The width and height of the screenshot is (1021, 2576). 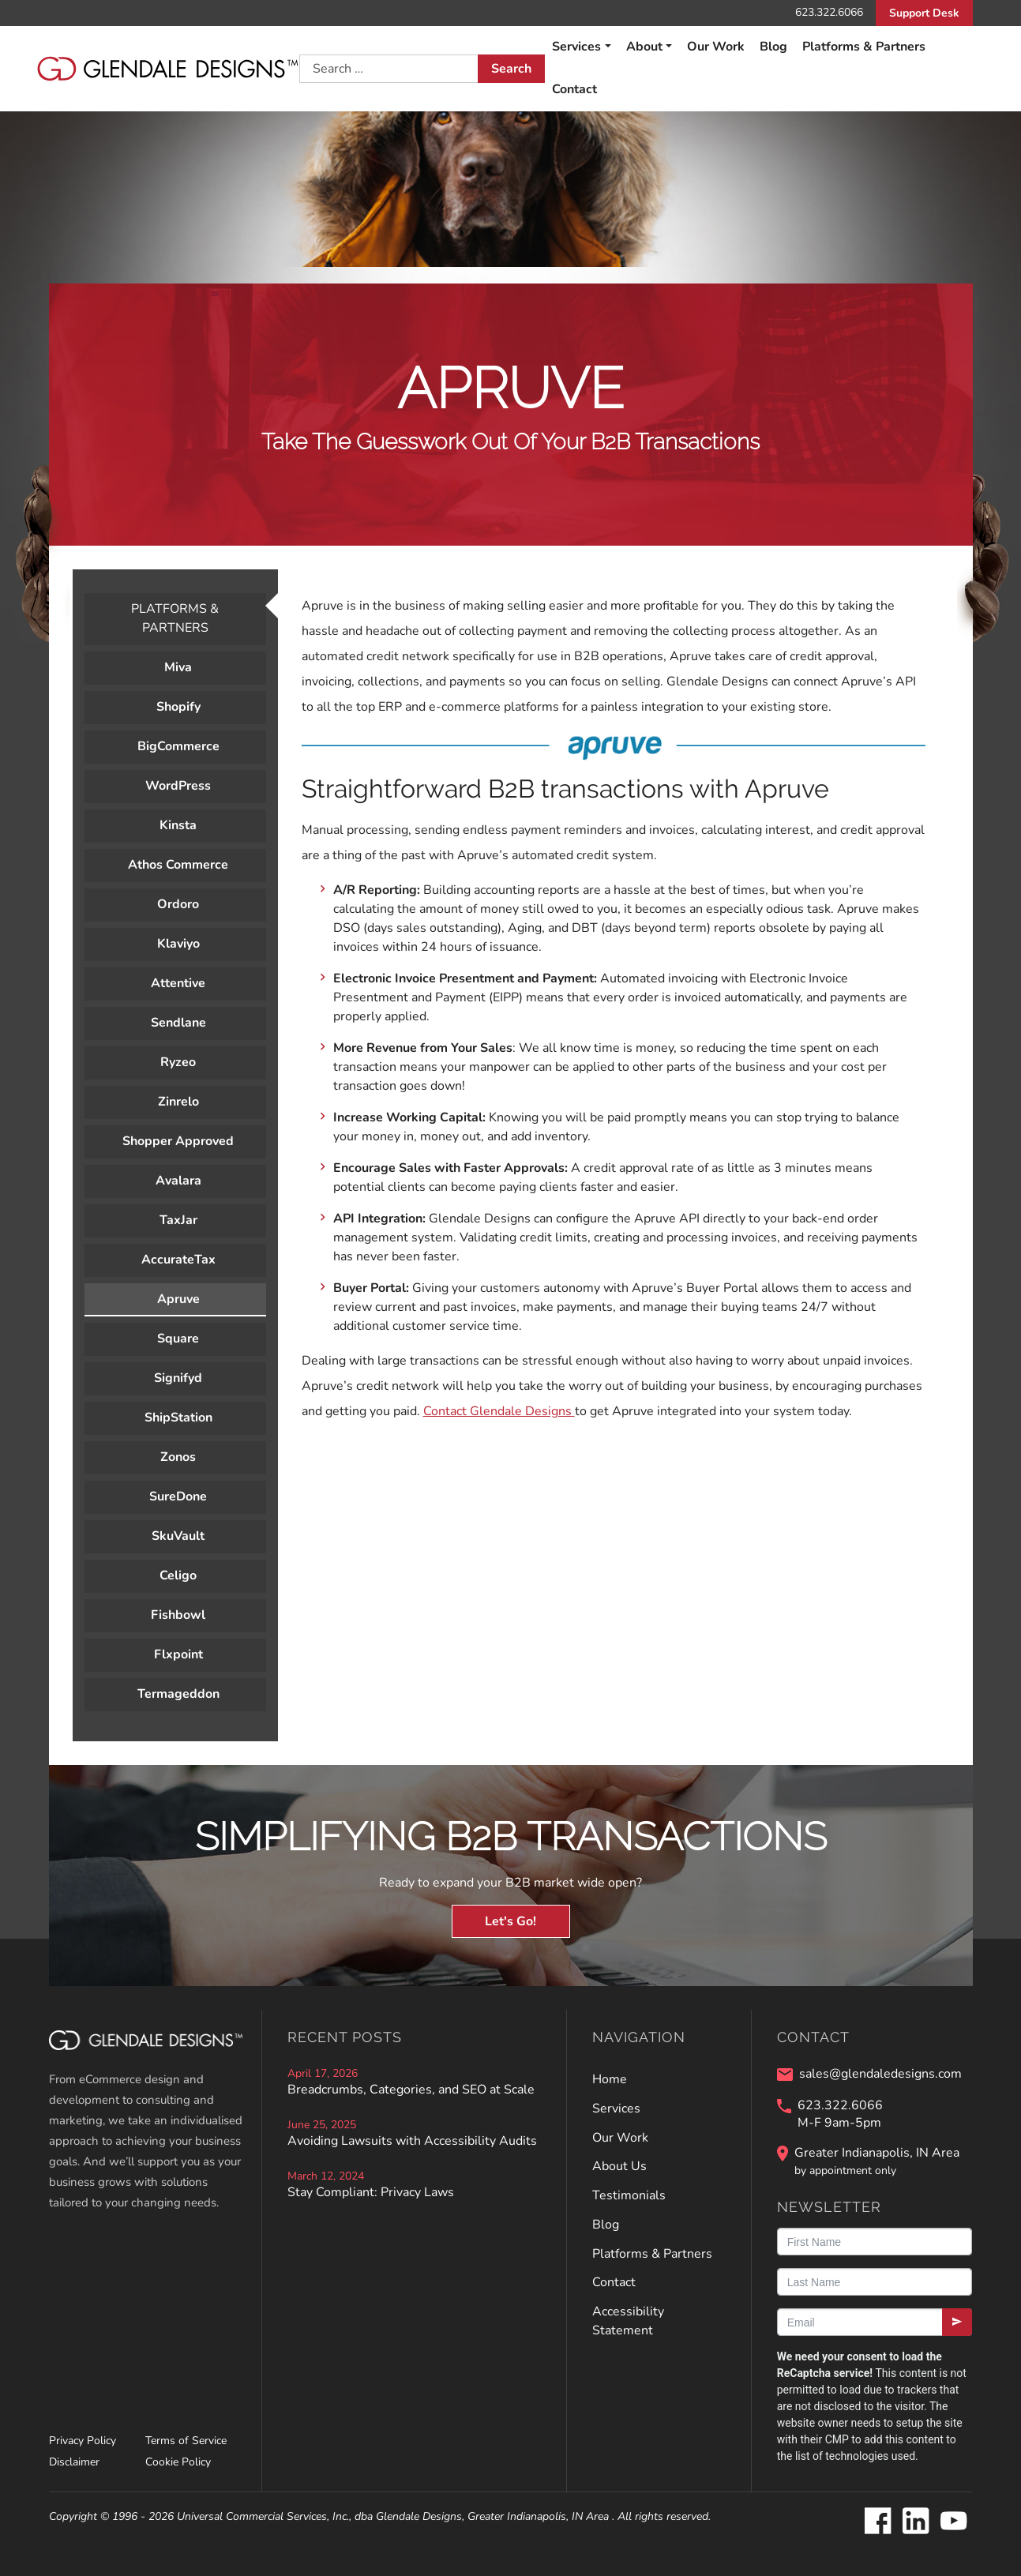 What do you see at coordinates (953, 2522) in the screenshot?
I see `[Glendale Designs on Youtube]` at bounding box center [953, 2522].